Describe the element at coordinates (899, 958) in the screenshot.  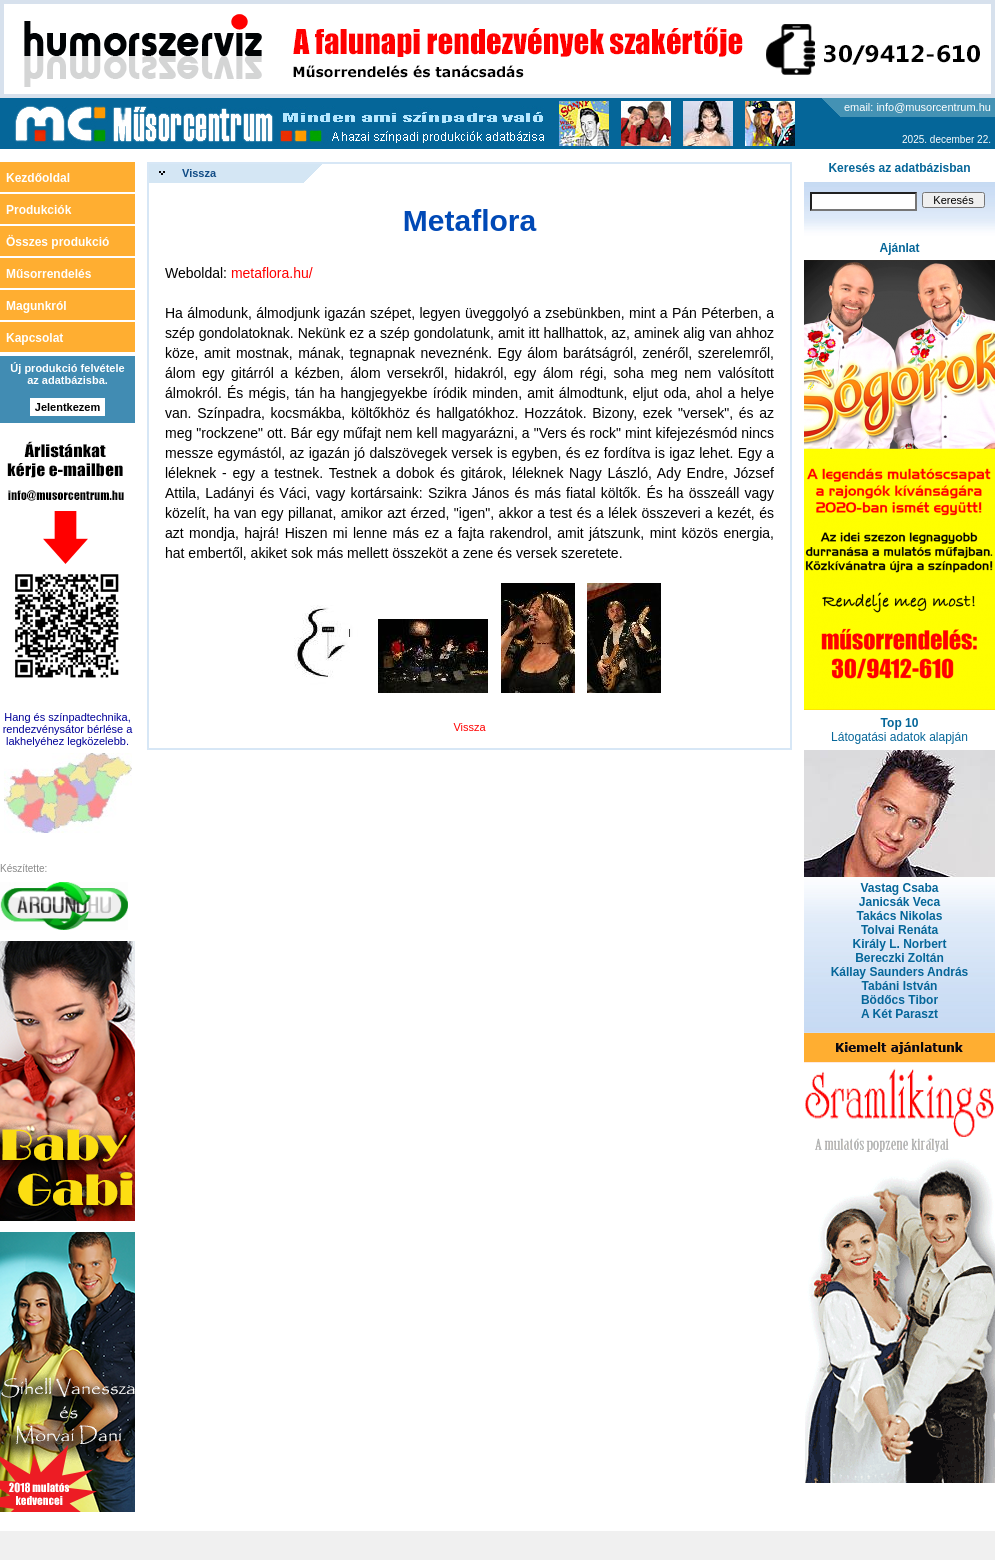
I see `Bereczki Zoltán` at that location.